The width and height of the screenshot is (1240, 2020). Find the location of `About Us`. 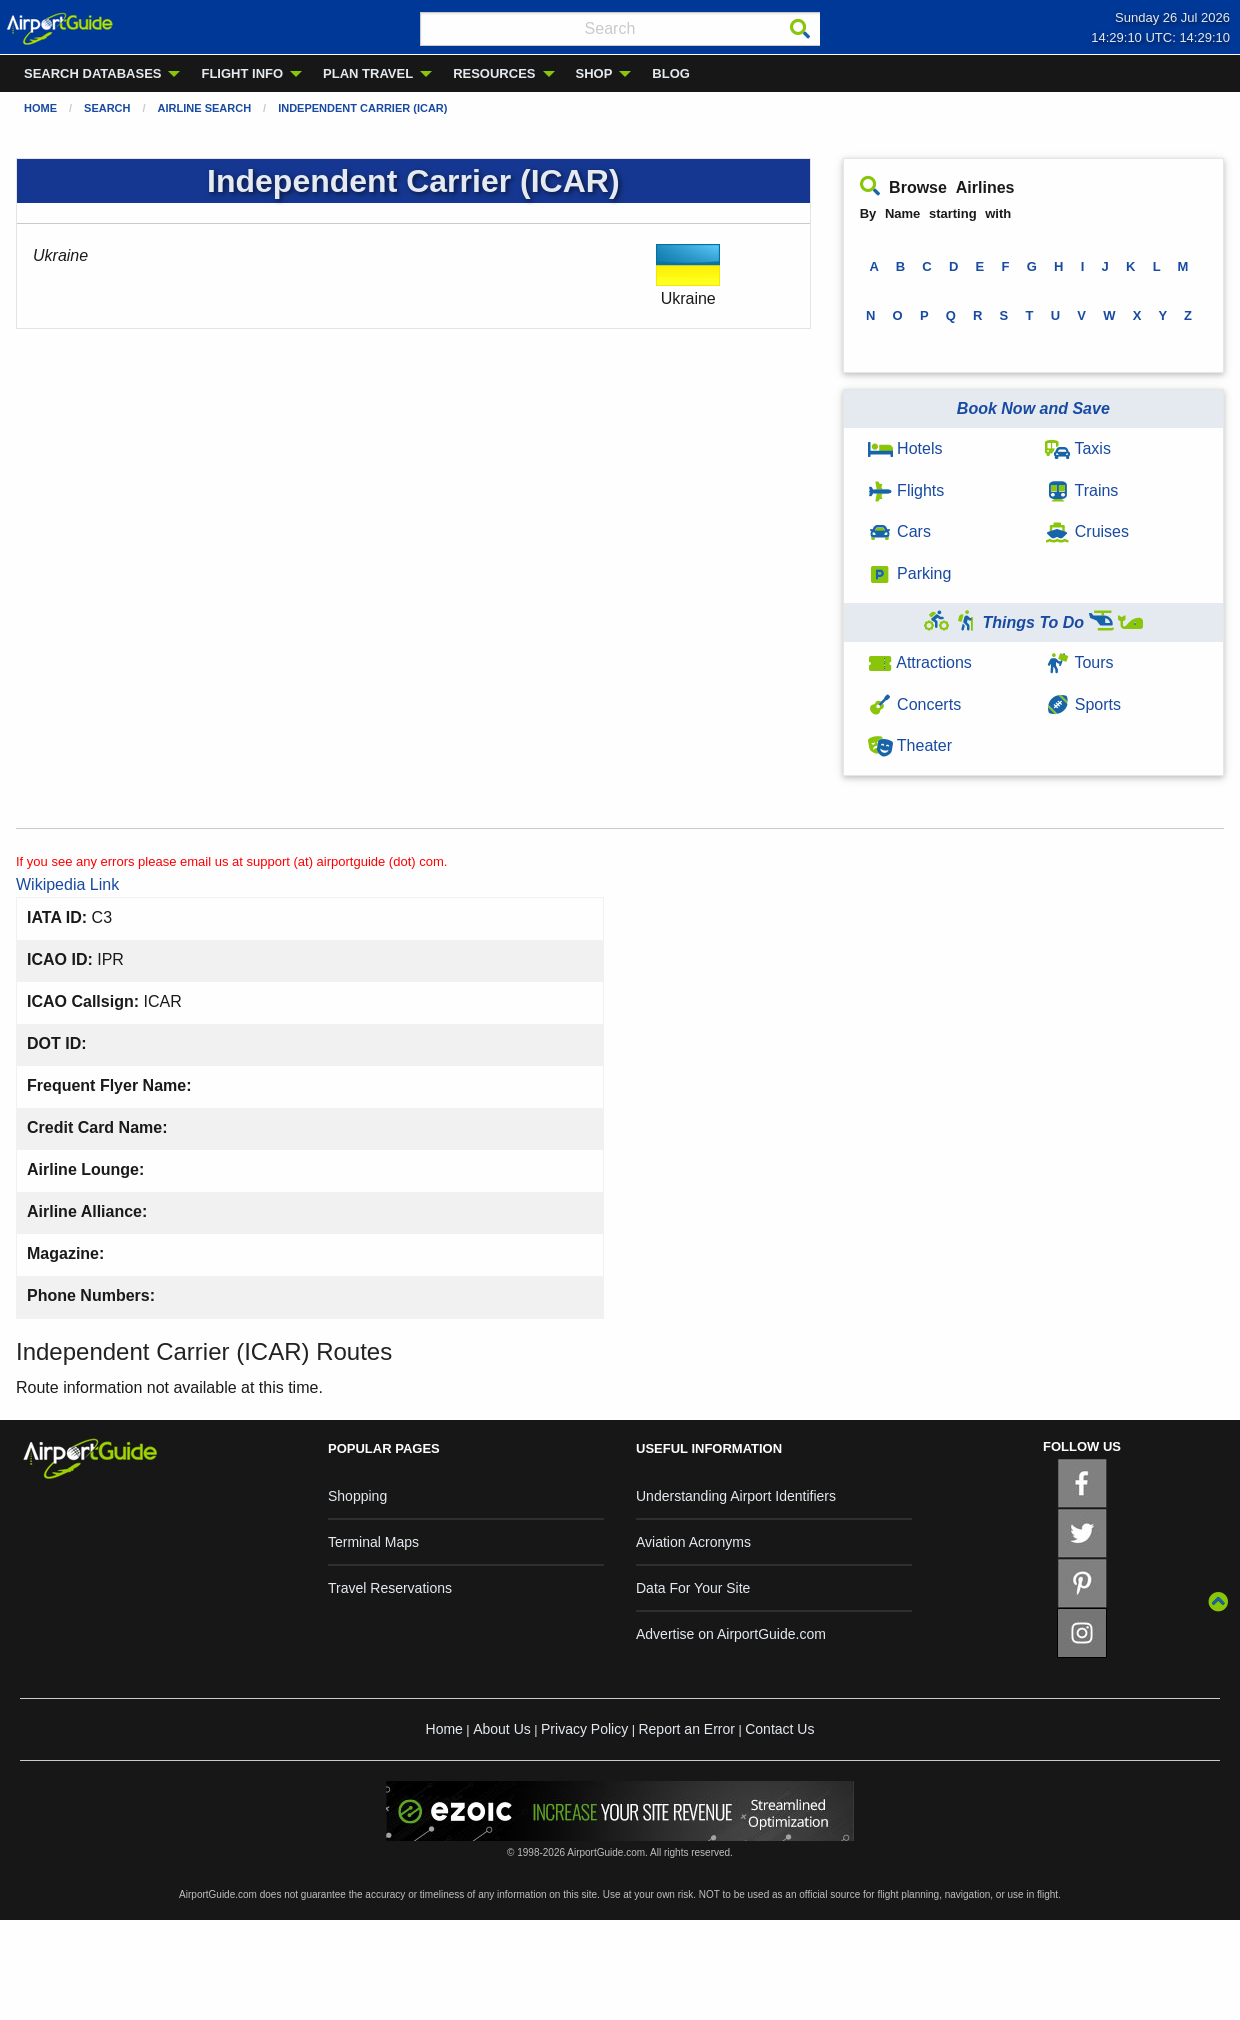

About Us is located at coordinates (502, 1729).